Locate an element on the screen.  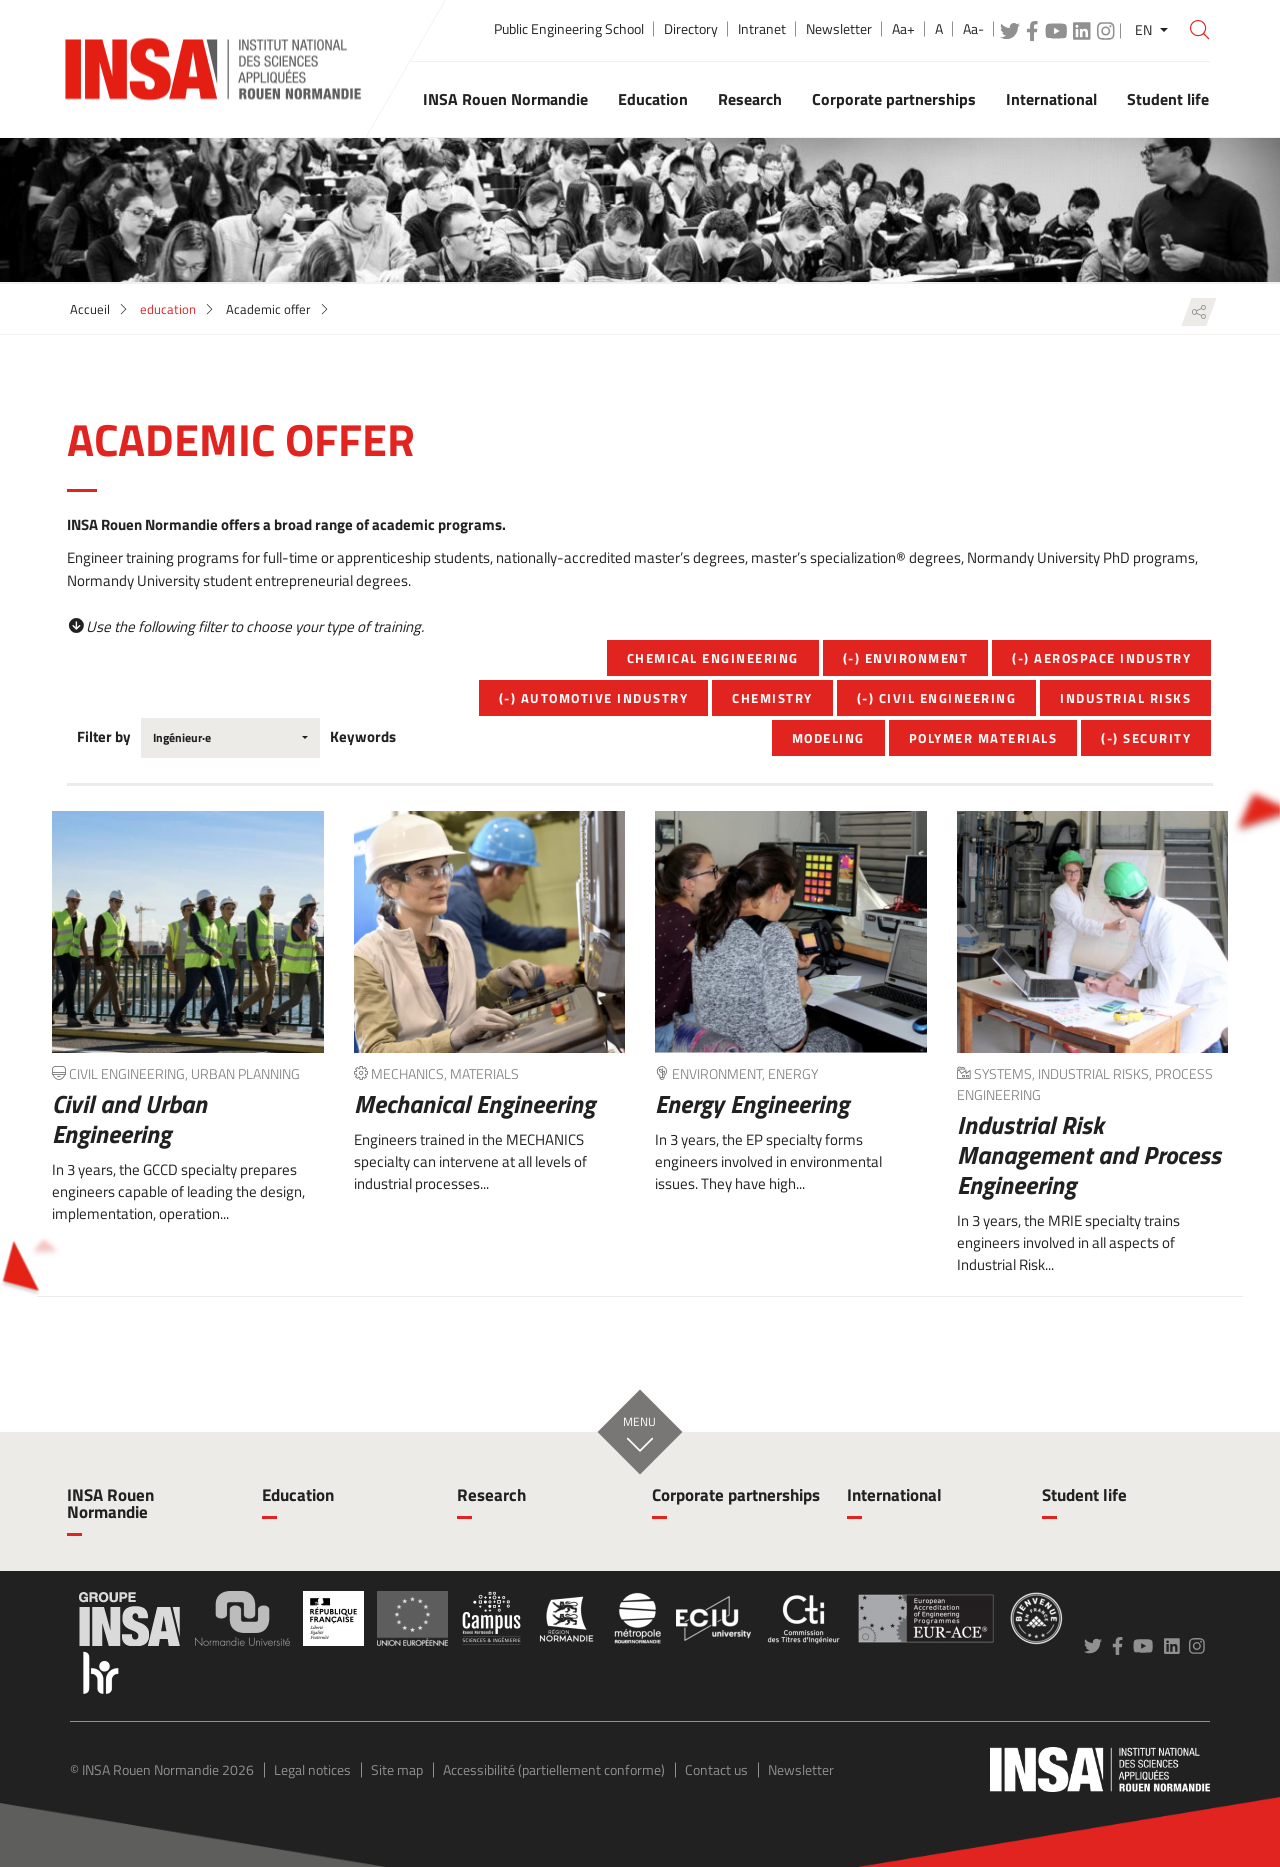
Education is located at coordinates (298, 1495).